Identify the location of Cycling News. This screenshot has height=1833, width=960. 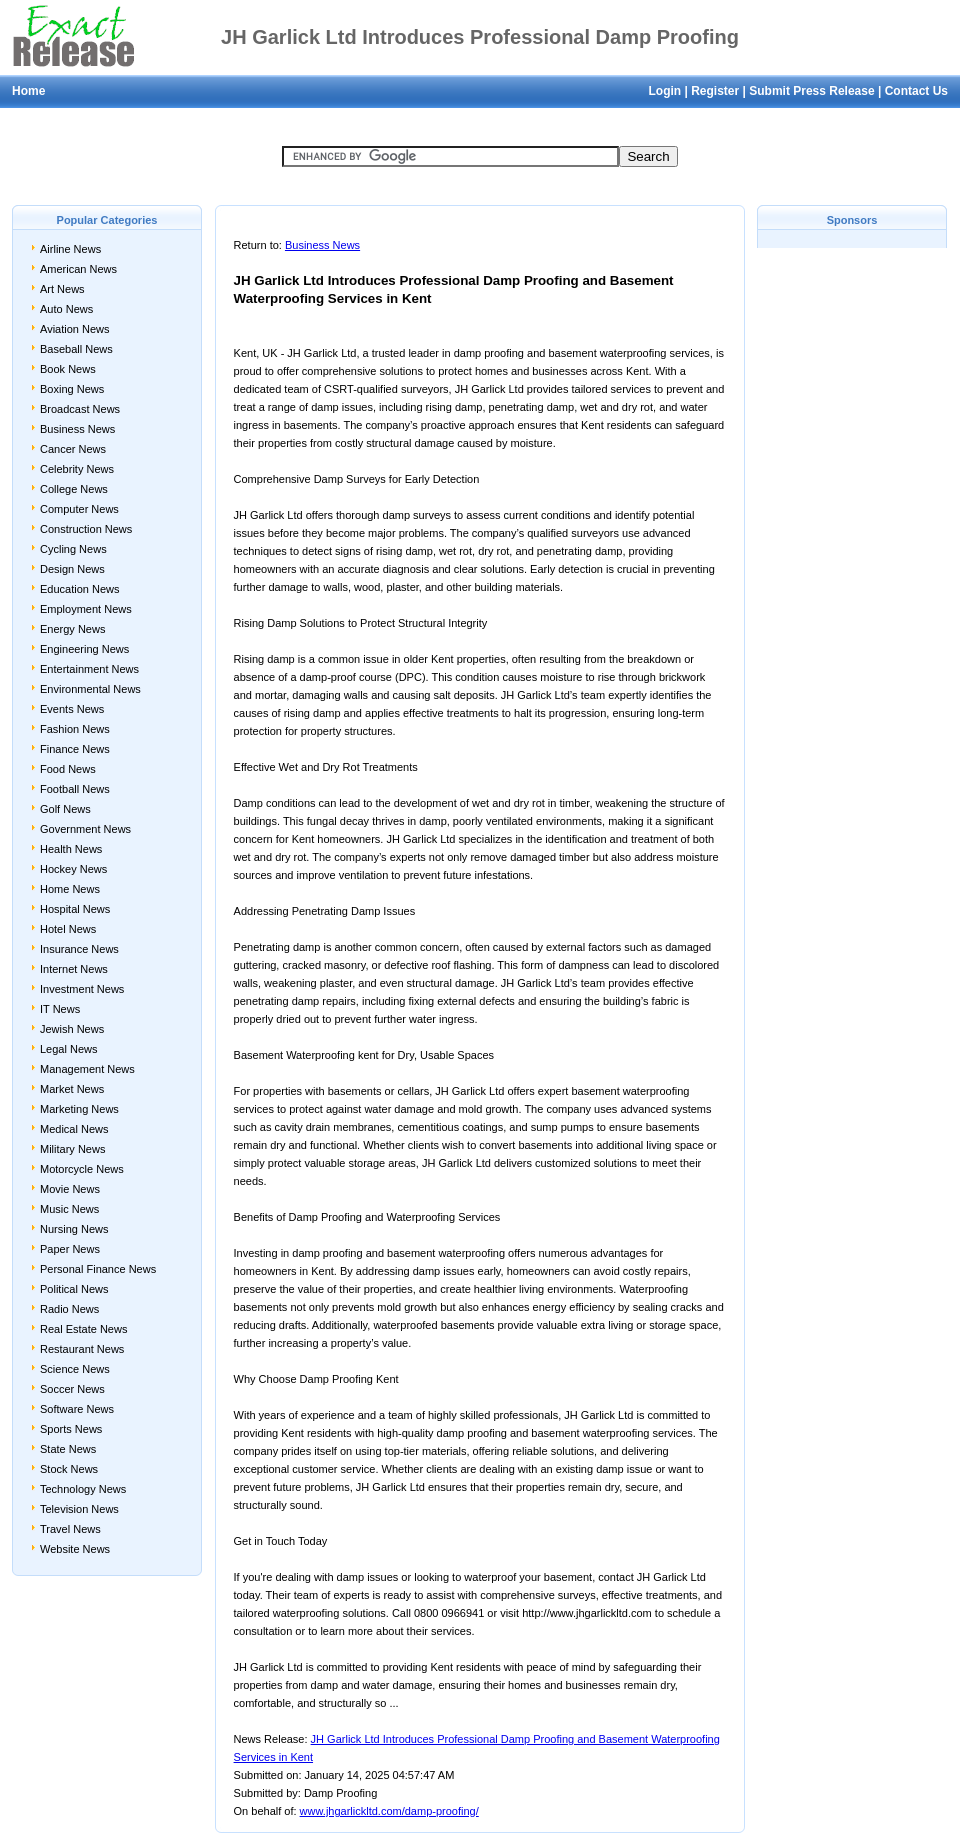
(73, 549).